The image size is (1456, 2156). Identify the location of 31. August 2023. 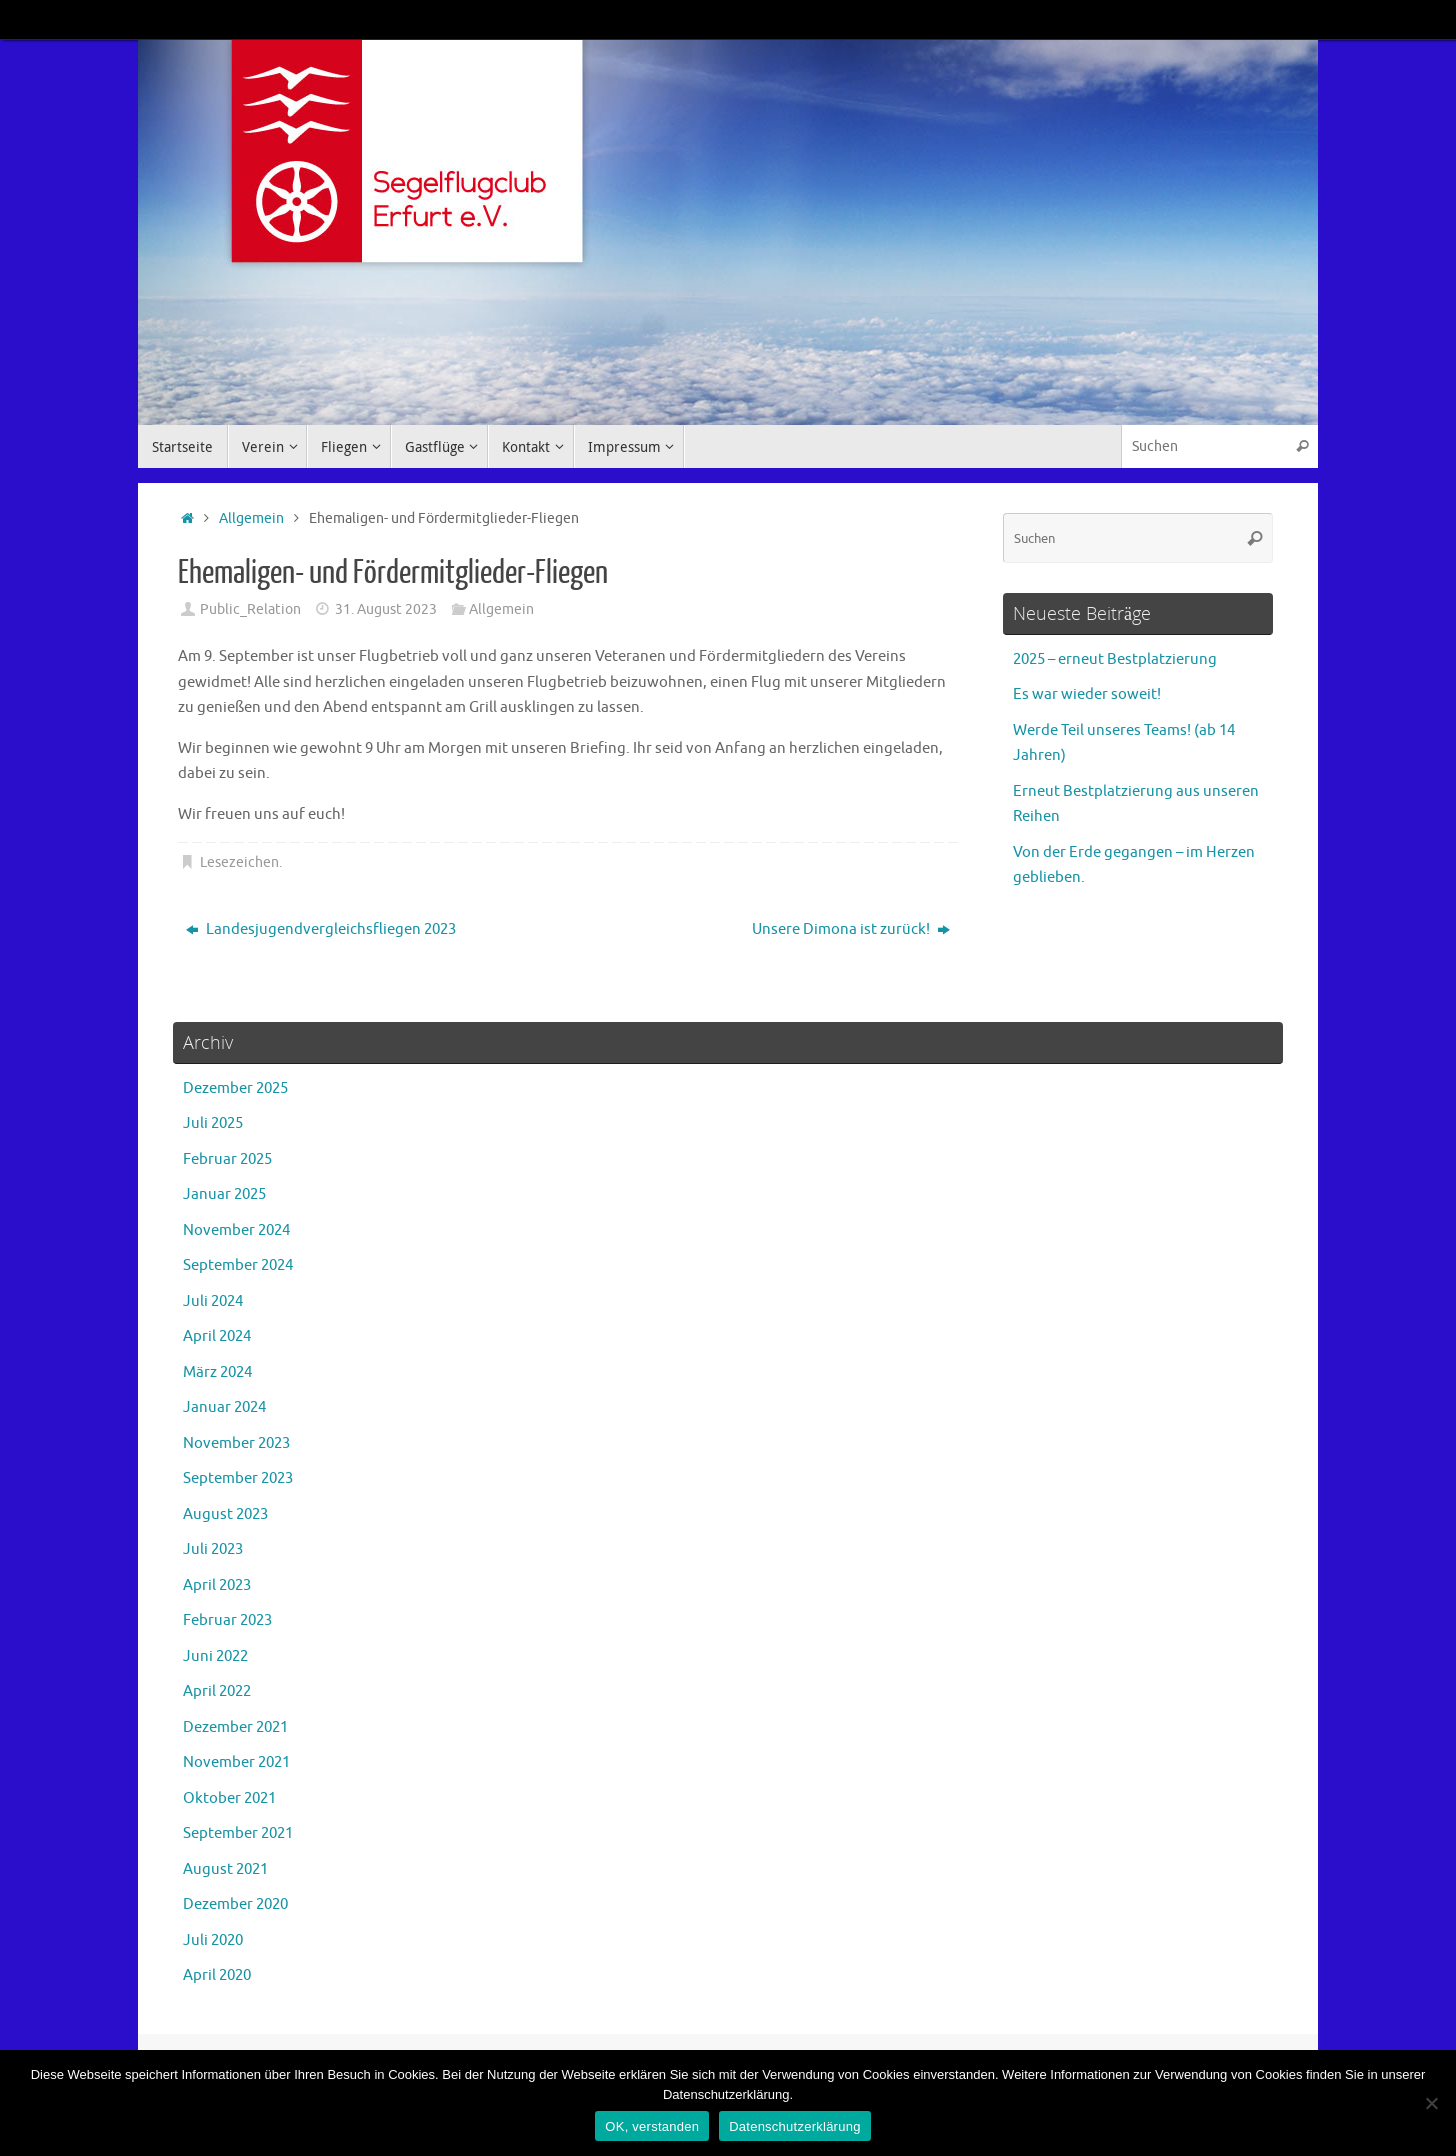
(386, 609).